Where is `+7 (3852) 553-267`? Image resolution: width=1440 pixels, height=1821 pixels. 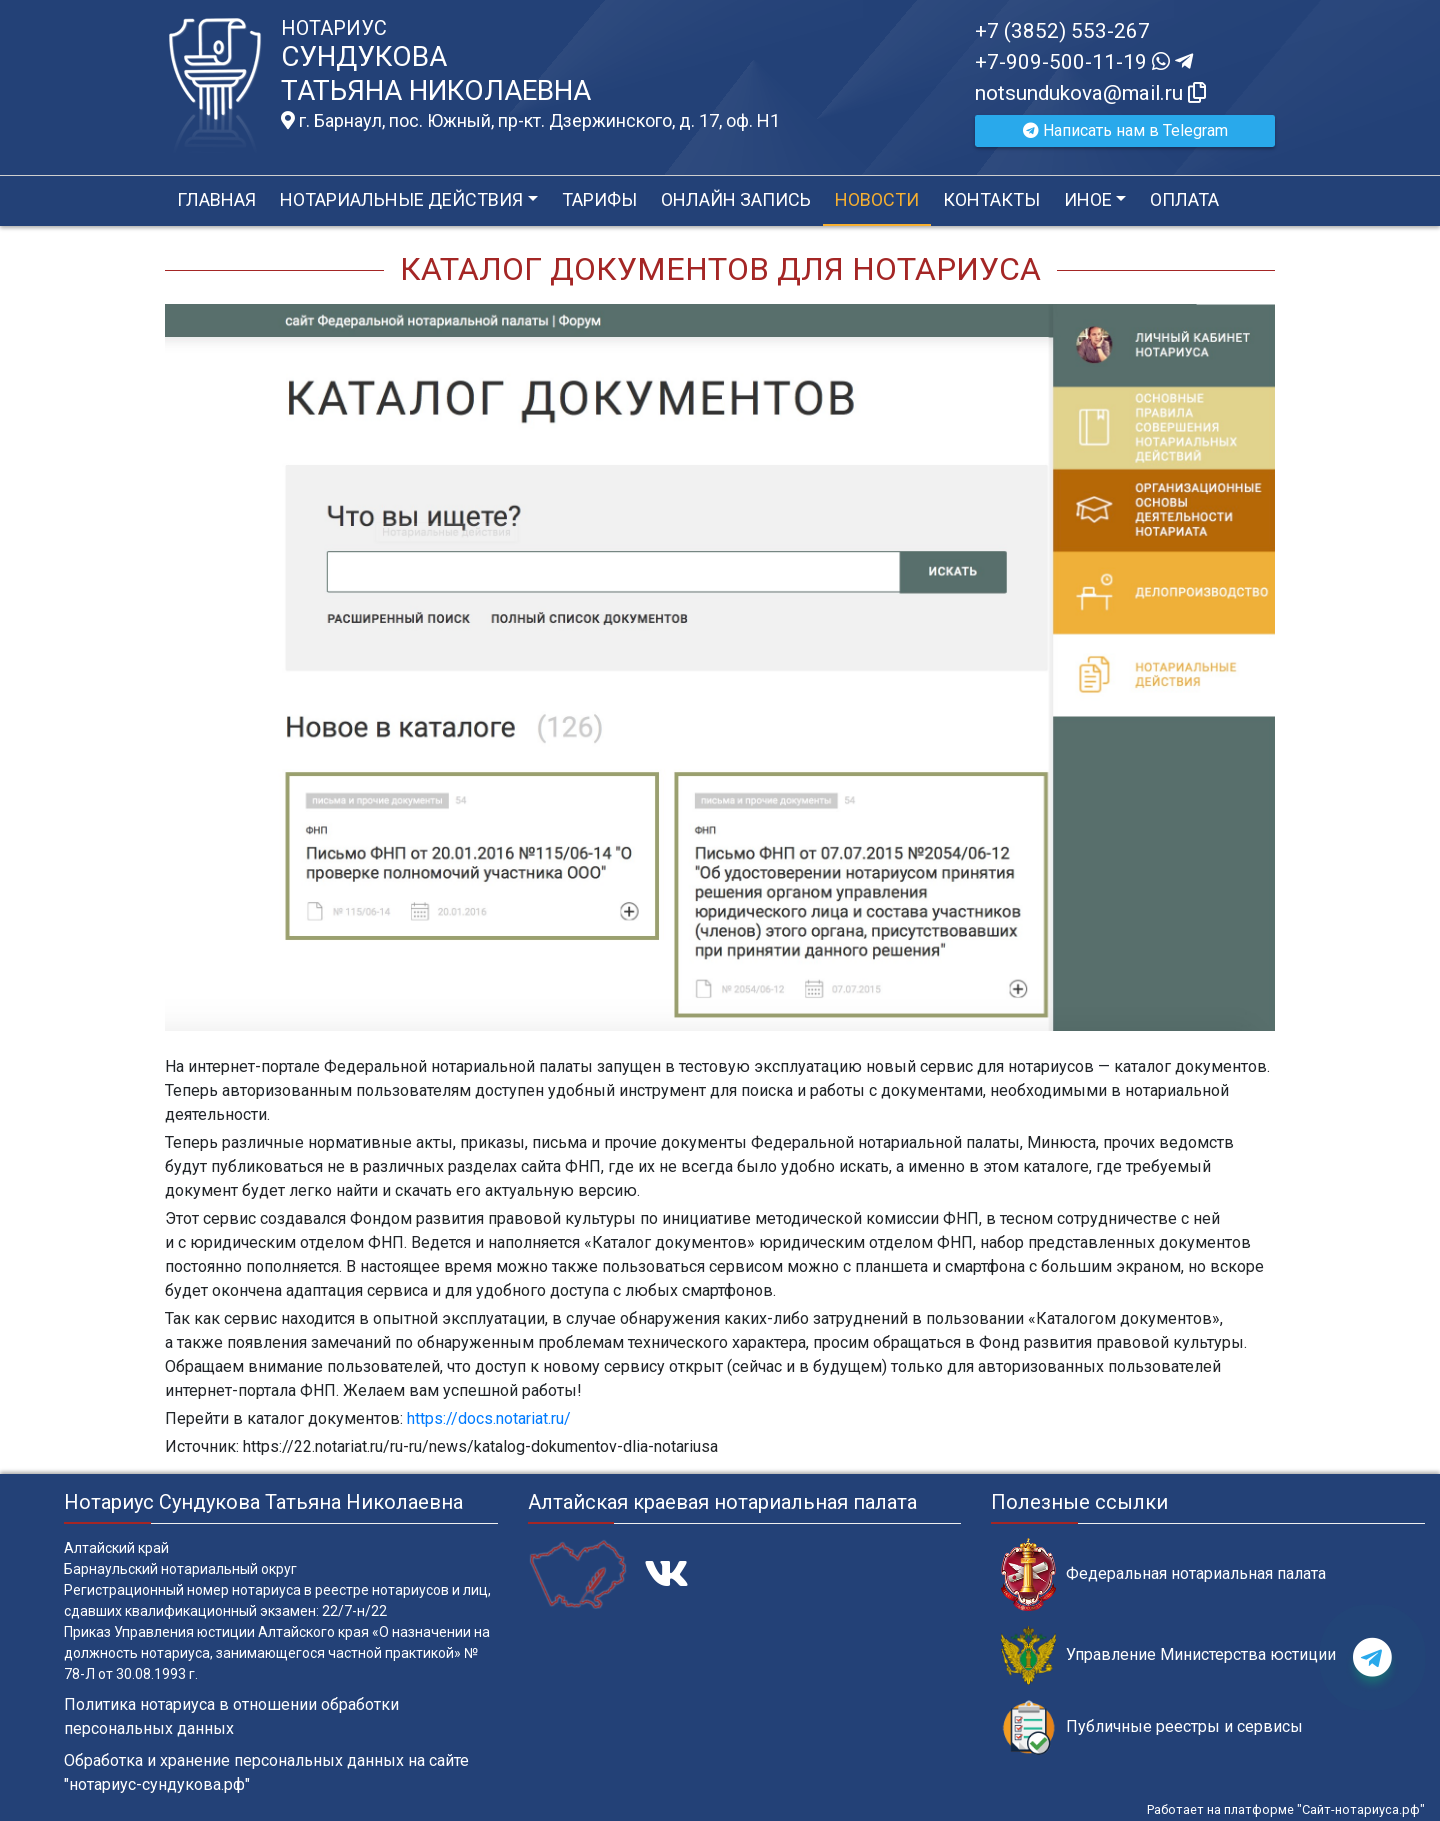 +7 (3852) 553-267 is located at coordinates (1062, 31).